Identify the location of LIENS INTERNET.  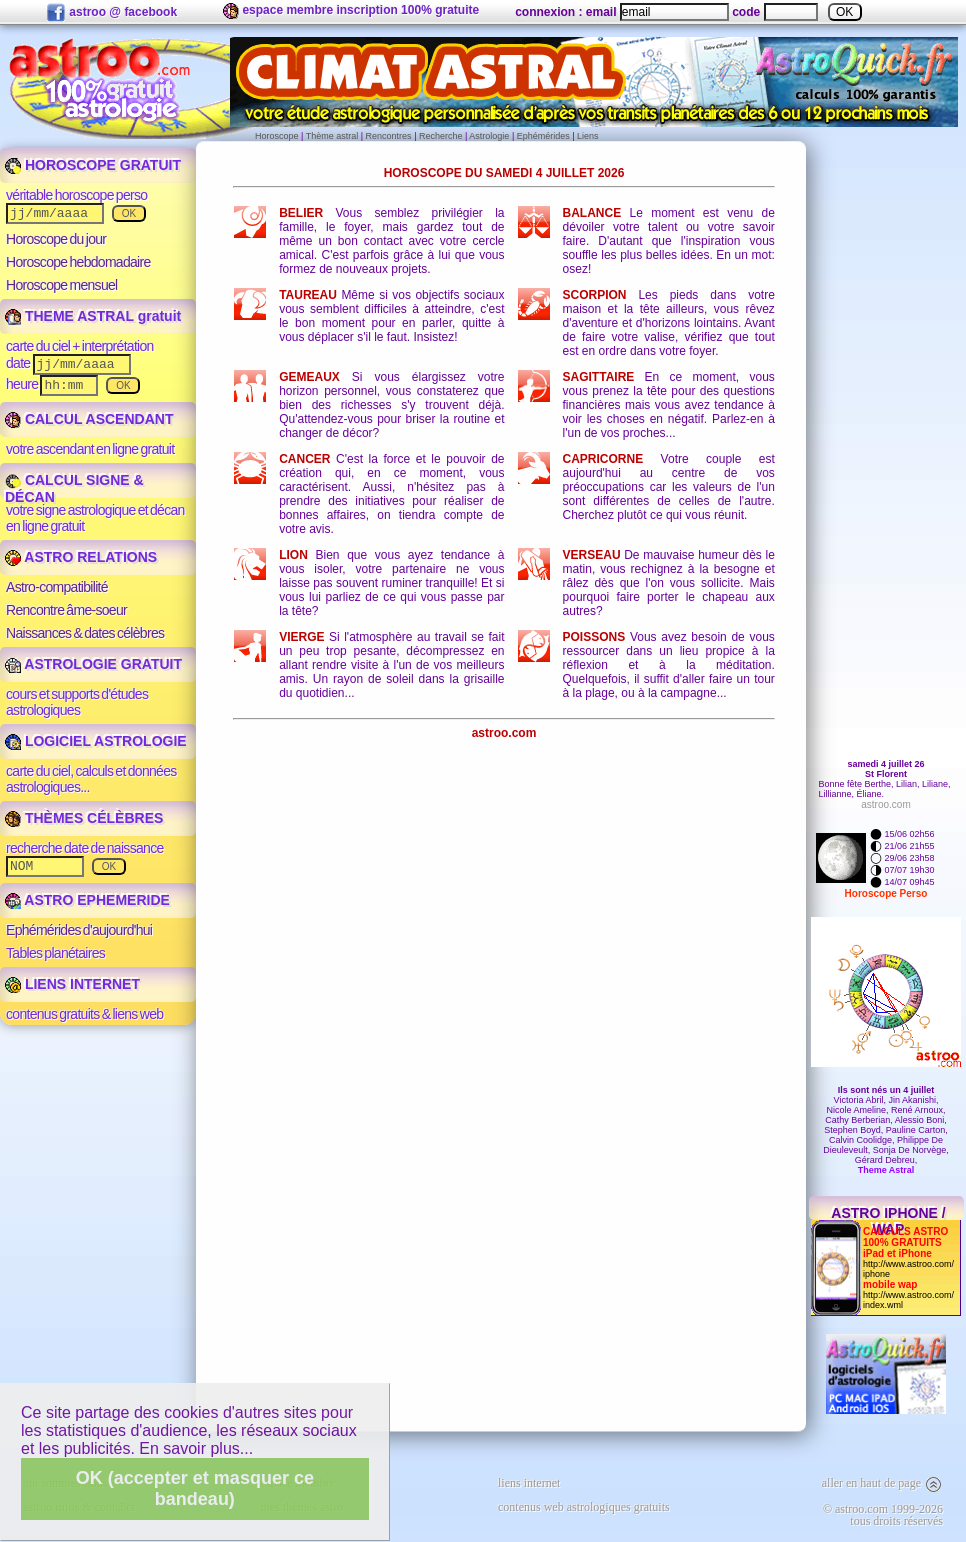
(72, 984).